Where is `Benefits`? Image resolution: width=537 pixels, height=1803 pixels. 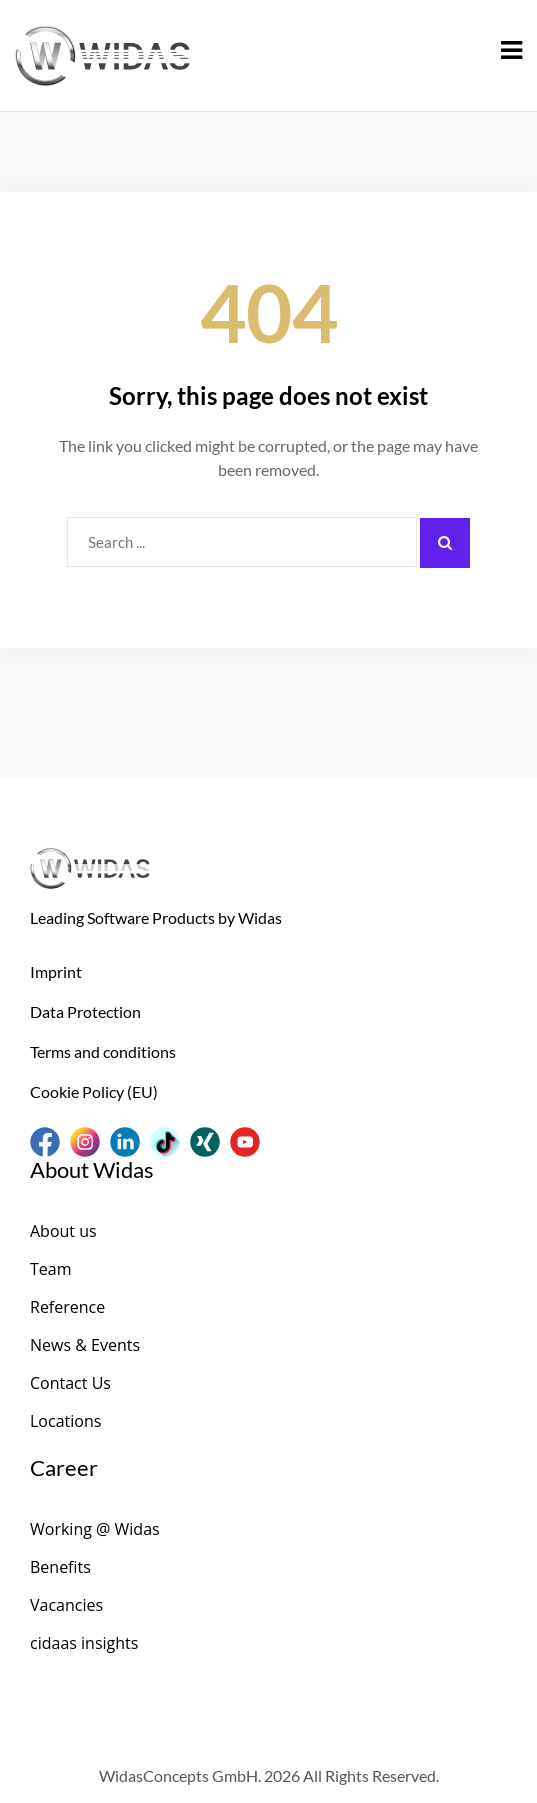 Benefits is located at coordinates (60, 1567).